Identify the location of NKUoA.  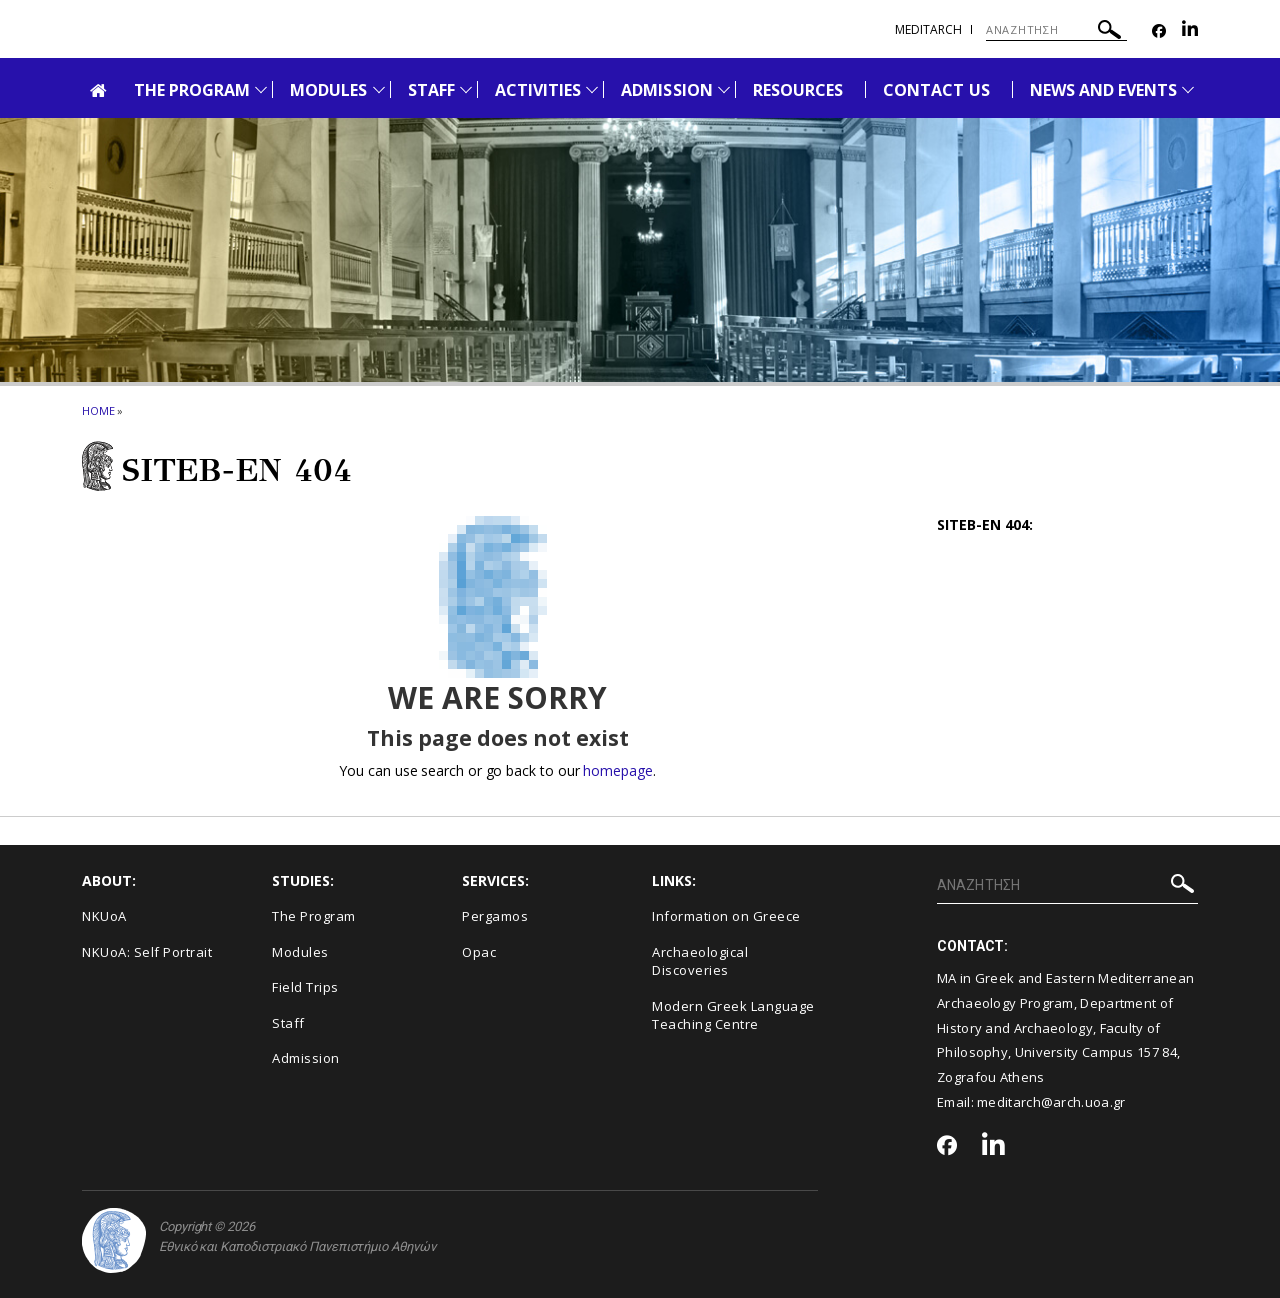
(104, 916).